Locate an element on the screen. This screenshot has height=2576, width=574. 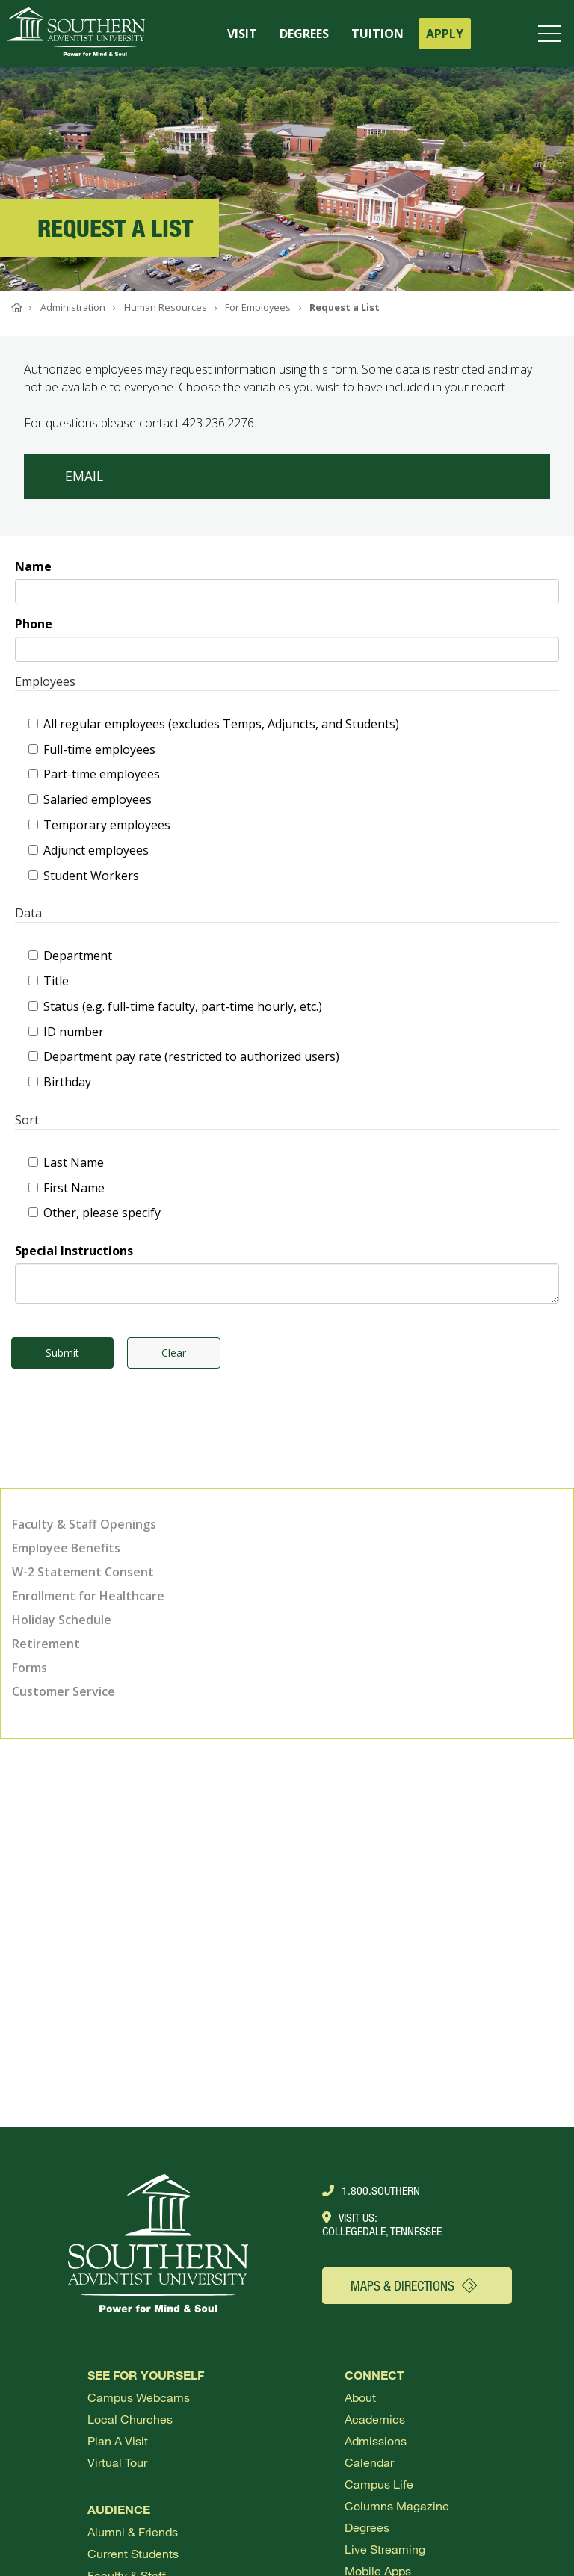
ID number is located at coordinates (66, 1032).